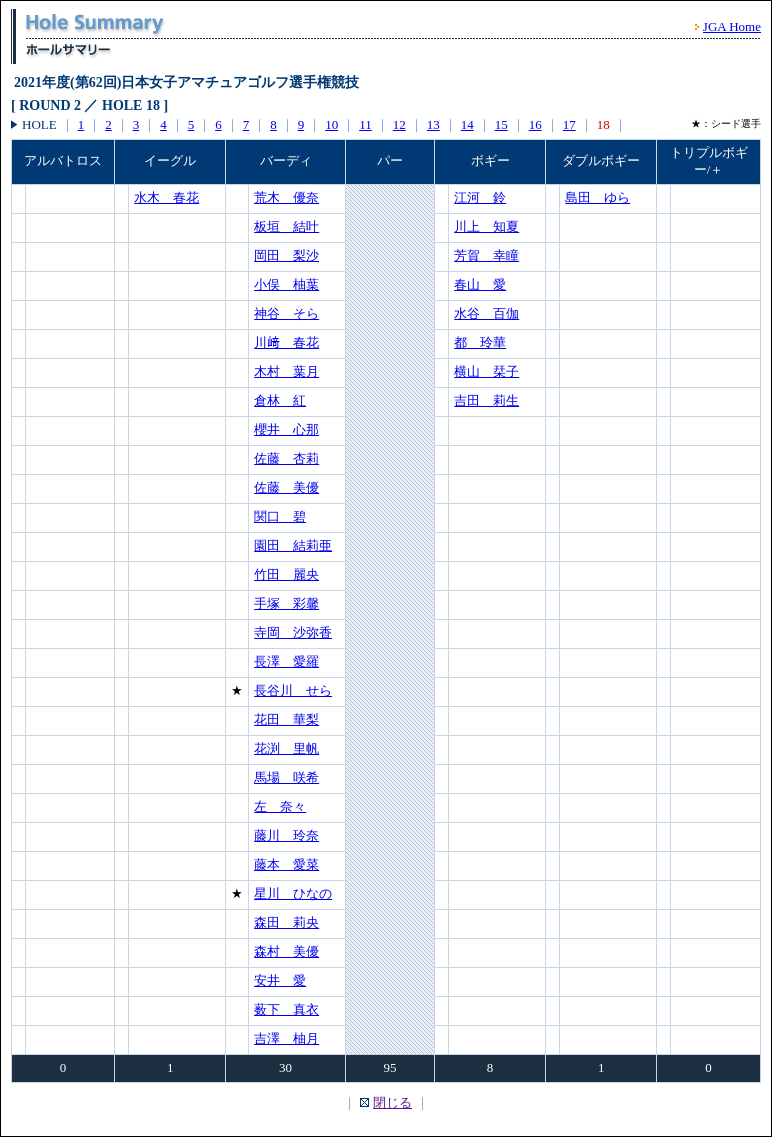  Describe the element at coordinates (467, 124) in the screenshot. I see `14` at that location.